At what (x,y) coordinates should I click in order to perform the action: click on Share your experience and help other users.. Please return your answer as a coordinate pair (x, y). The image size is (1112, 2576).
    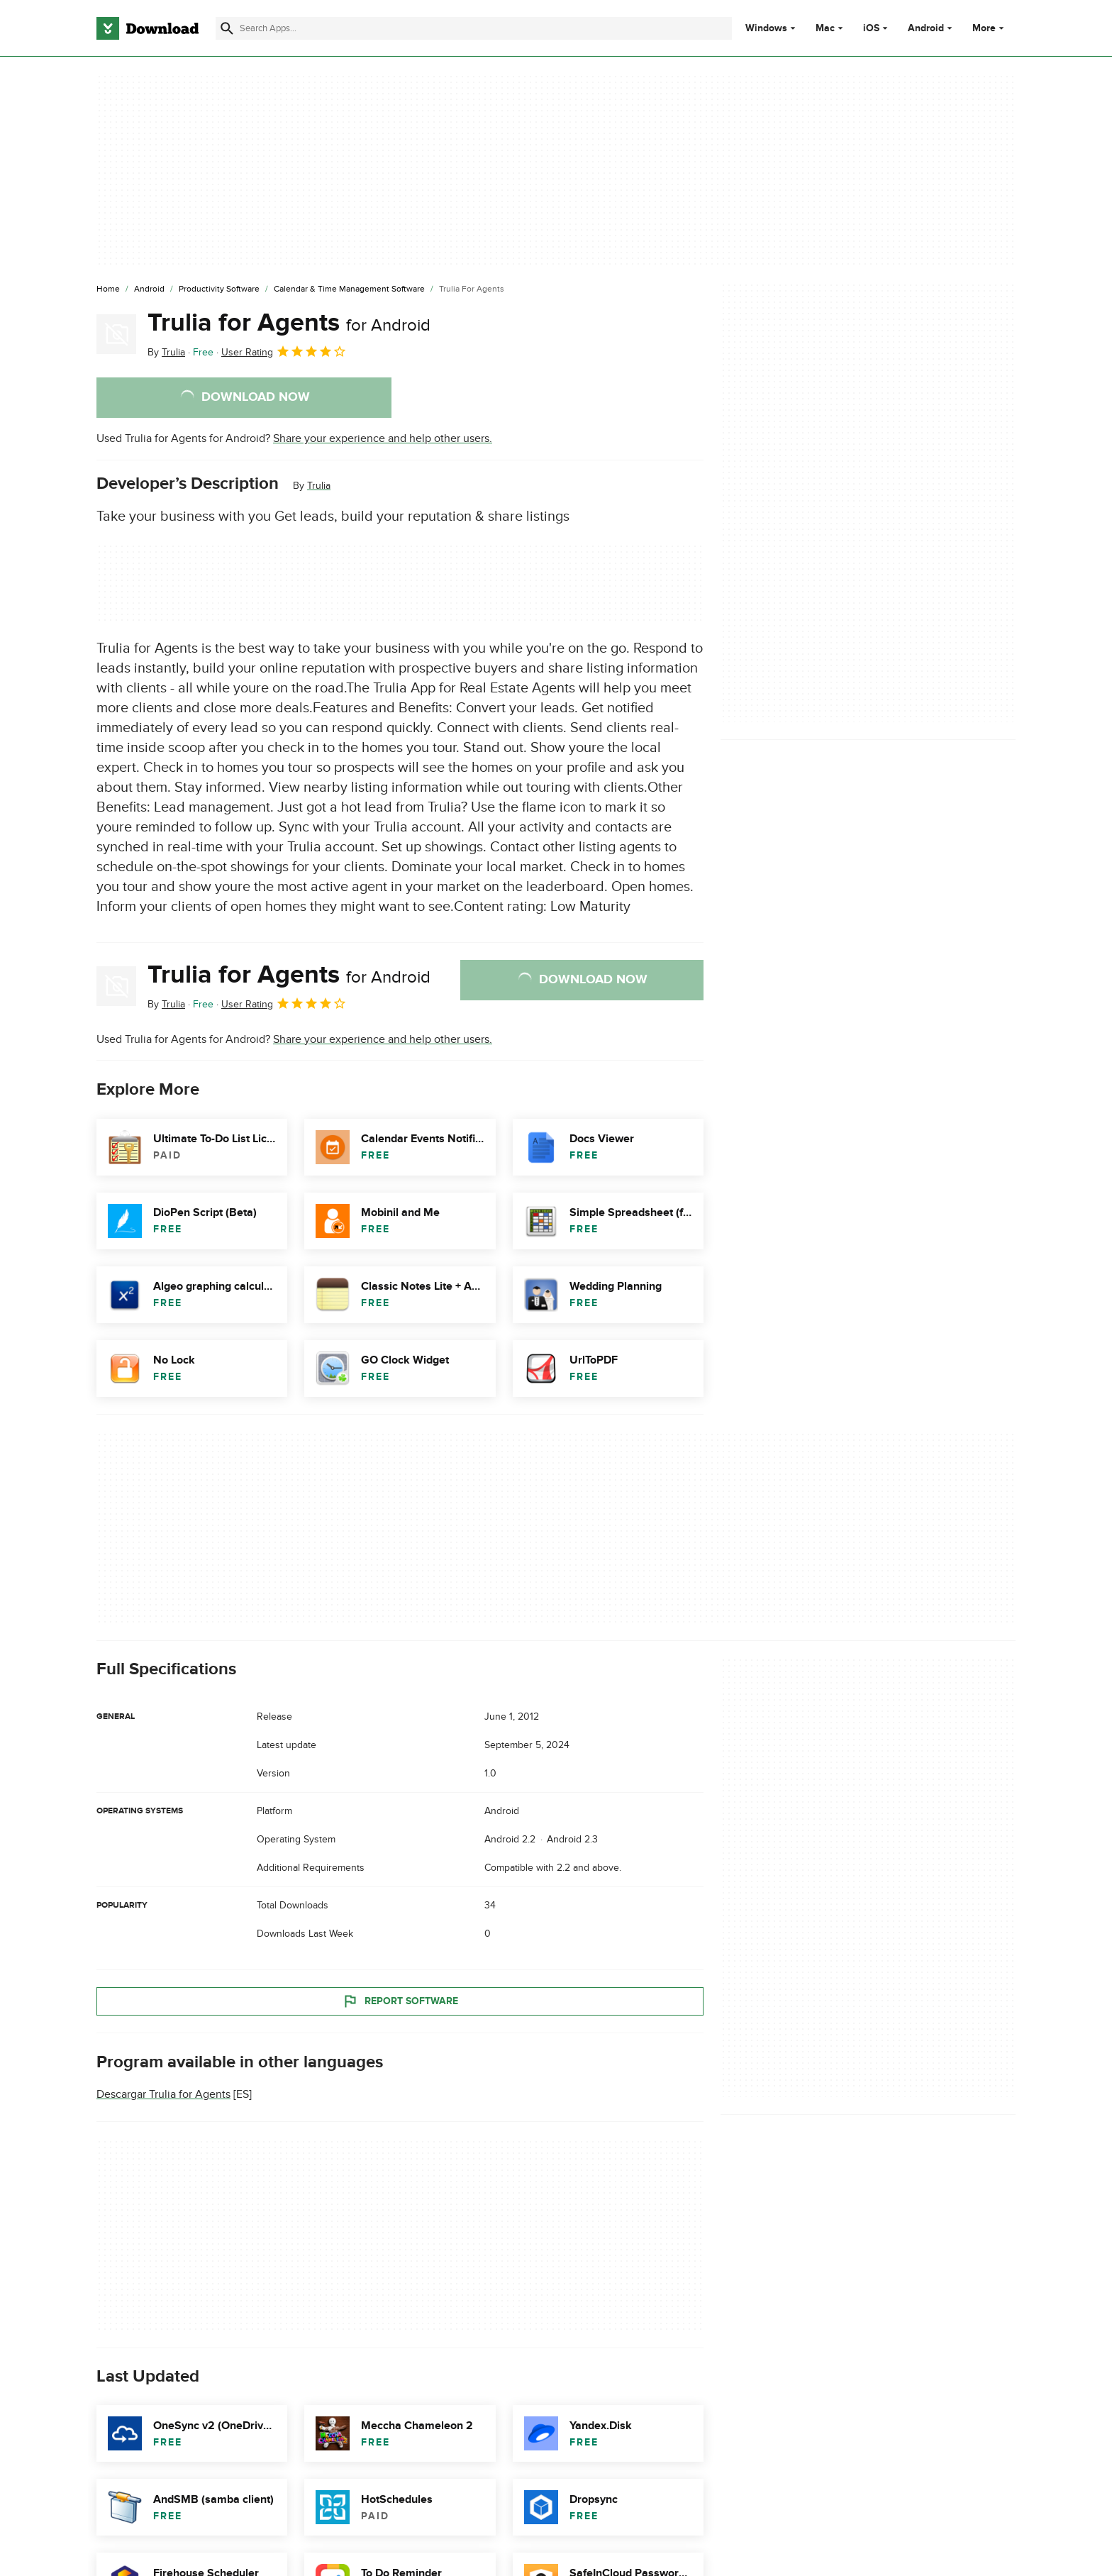
    Looking at the image, I should click on (382, 438).